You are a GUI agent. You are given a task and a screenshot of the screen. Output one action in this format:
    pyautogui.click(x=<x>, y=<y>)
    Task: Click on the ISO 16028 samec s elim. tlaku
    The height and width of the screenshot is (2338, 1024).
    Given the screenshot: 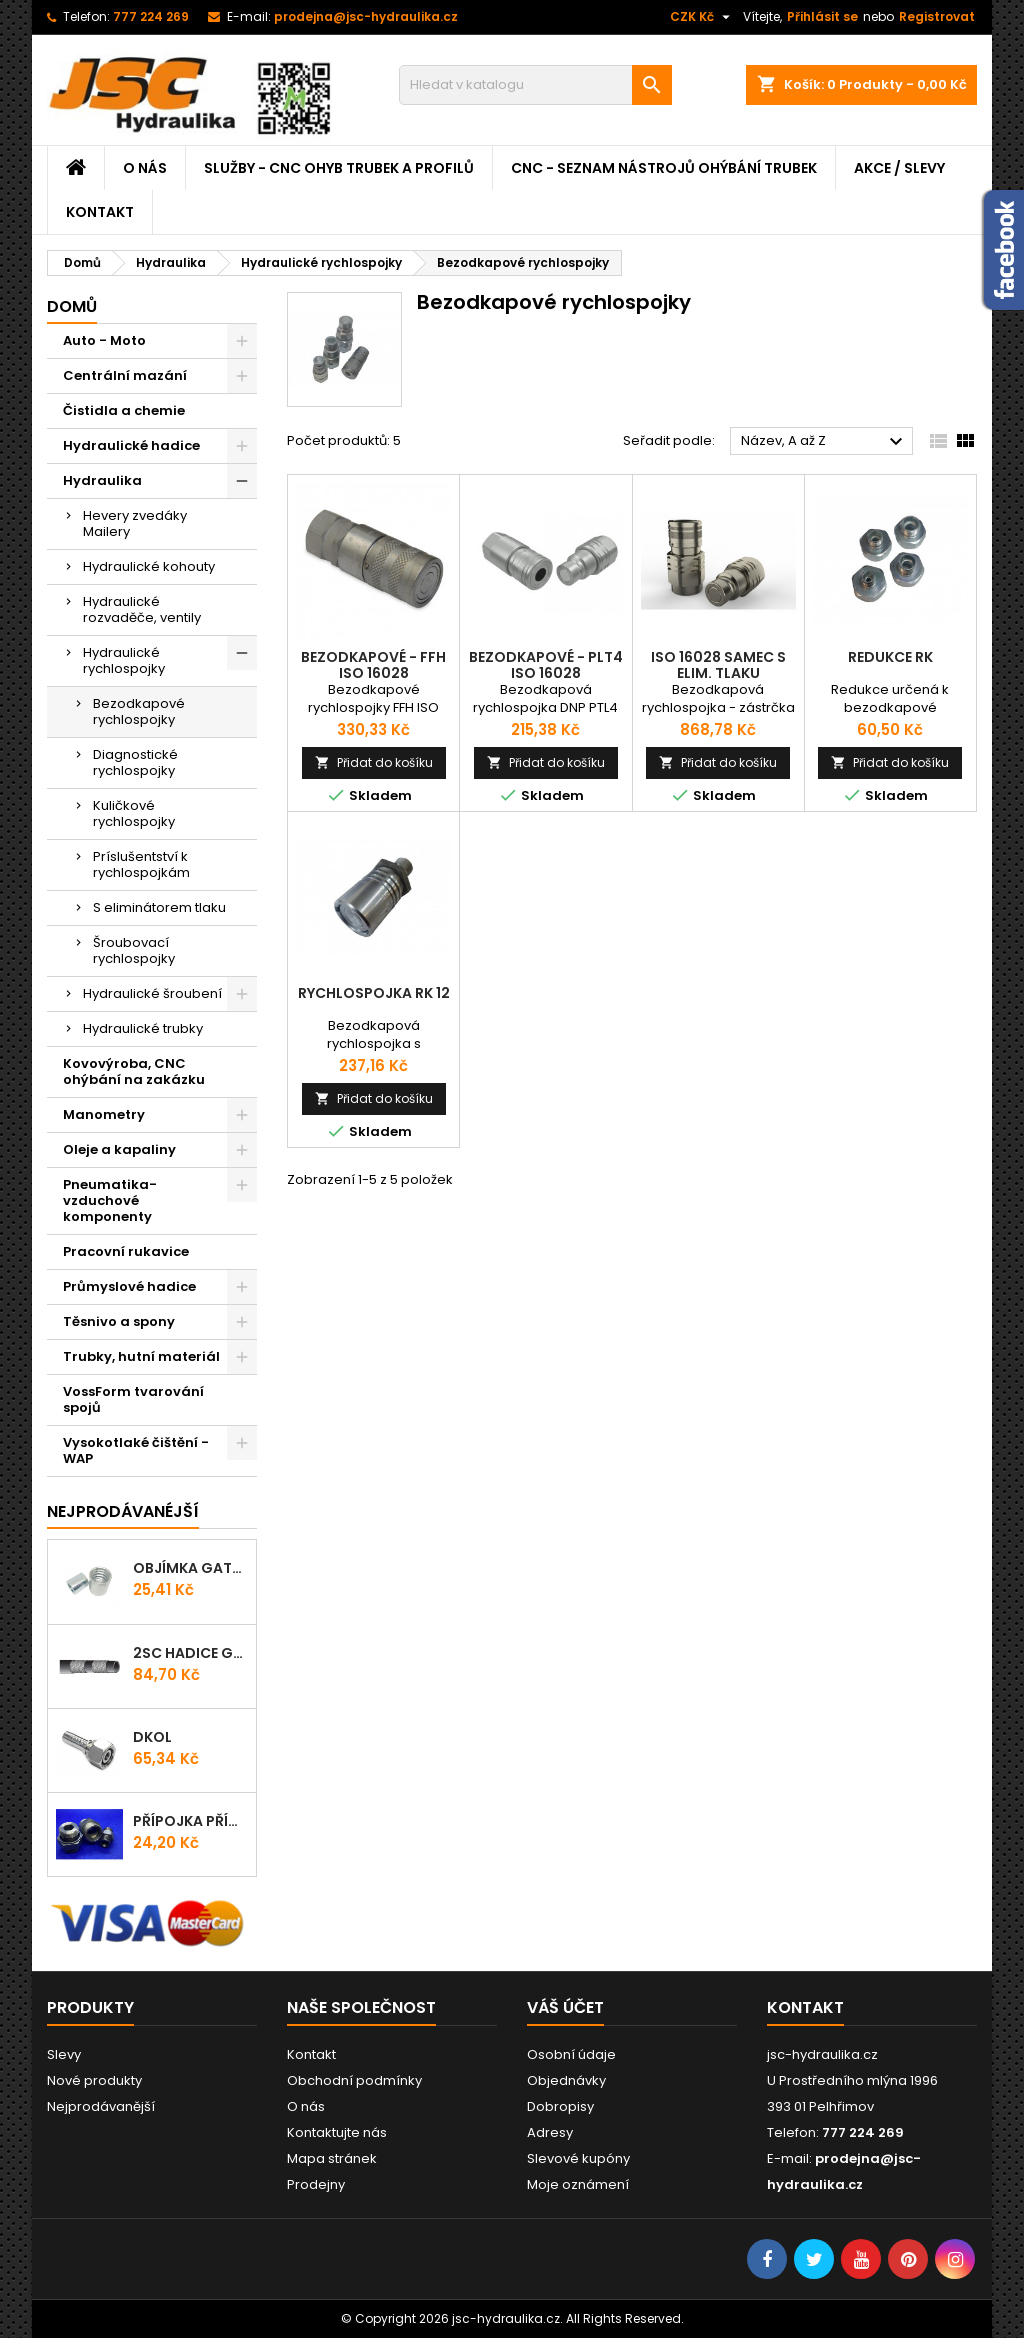 What is the action you would take?
    pyautogui.click(x=718, y=665)
    